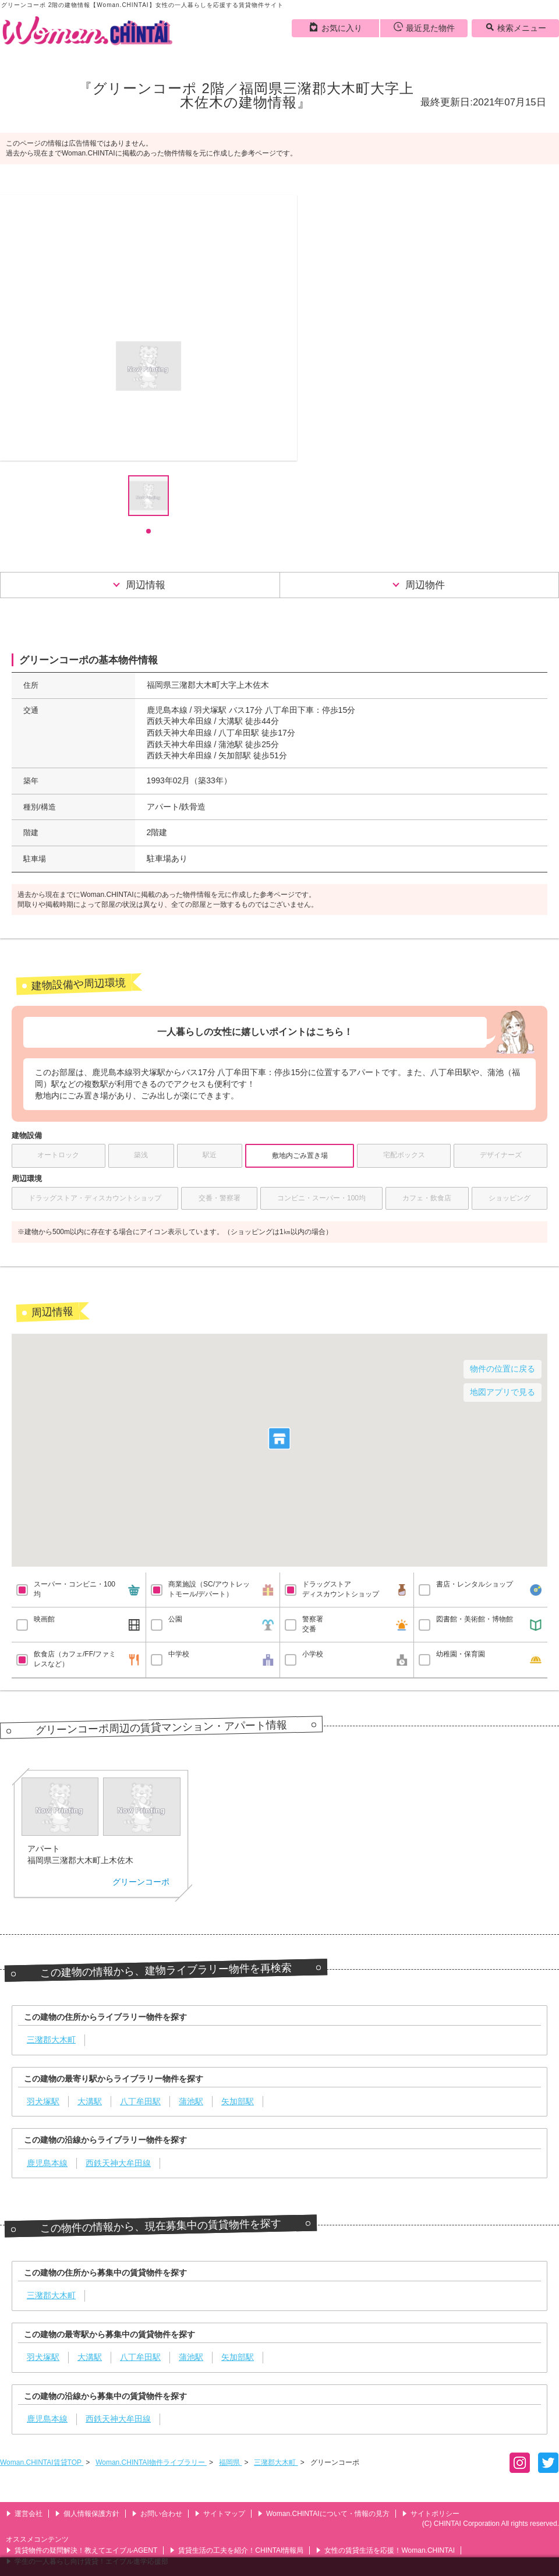 The width and height of the screenshot is (559, 2576). I want to click on 賃貸物件の疑問解決！教えてエイブルAGENT, so click(81, 2550).